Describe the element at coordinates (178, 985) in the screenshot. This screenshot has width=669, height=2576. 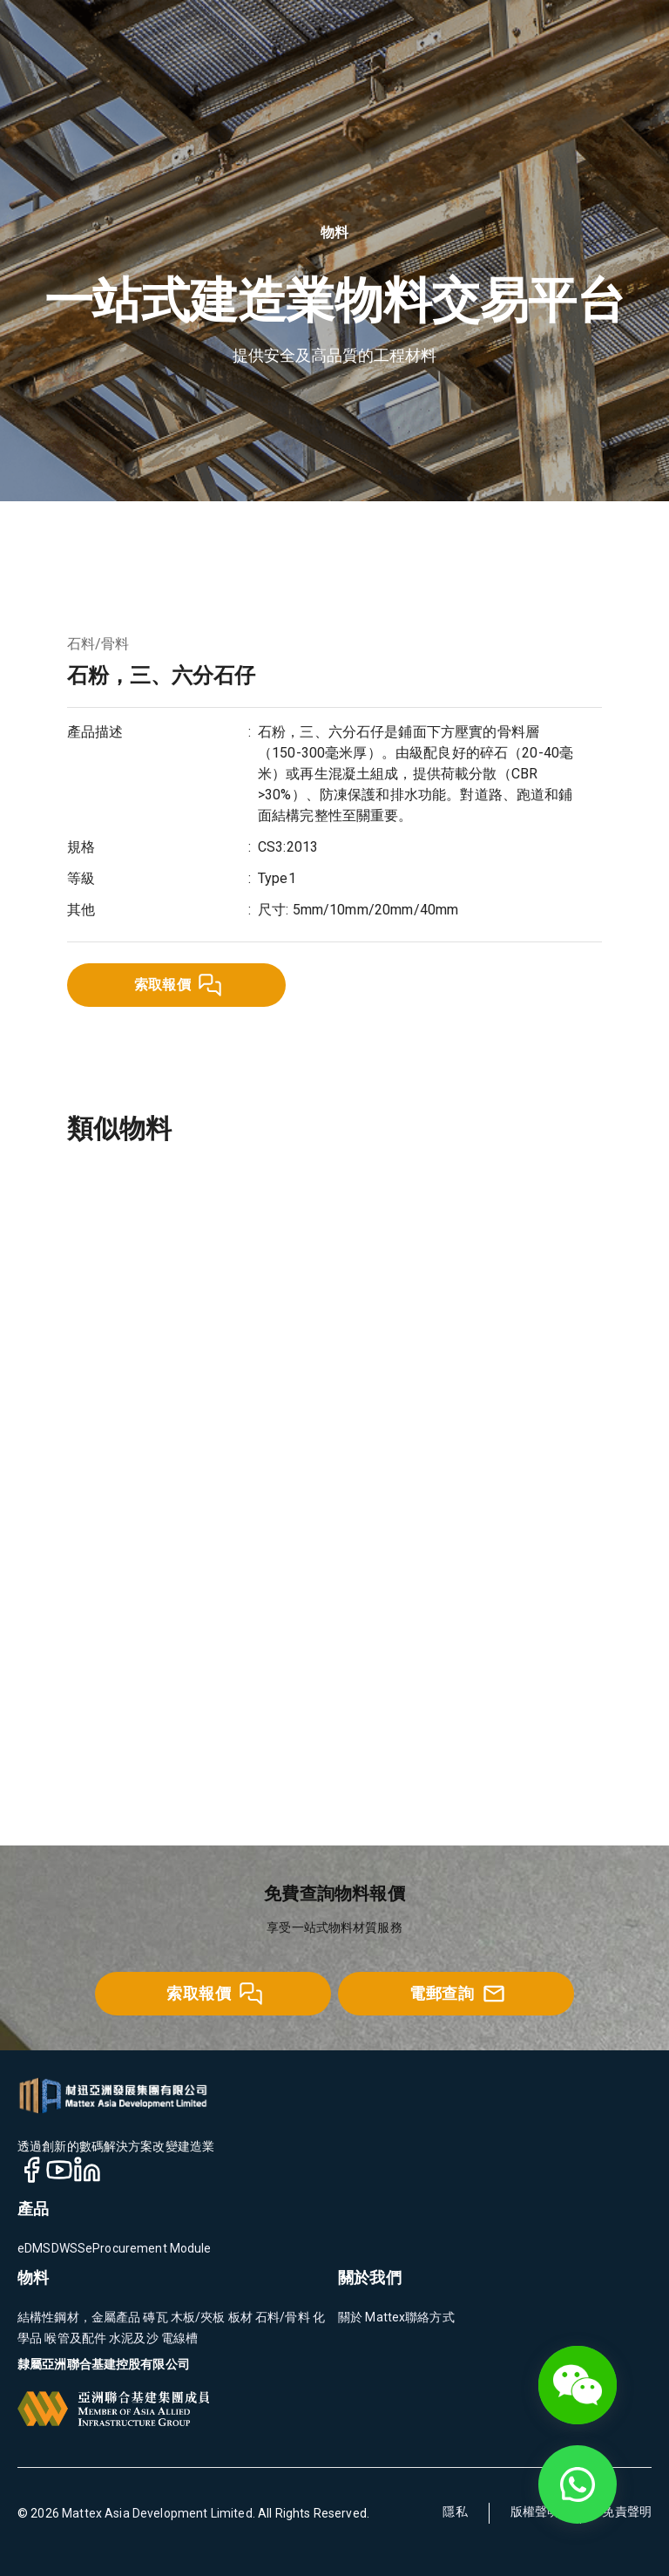
I see `索取報價` at that location.